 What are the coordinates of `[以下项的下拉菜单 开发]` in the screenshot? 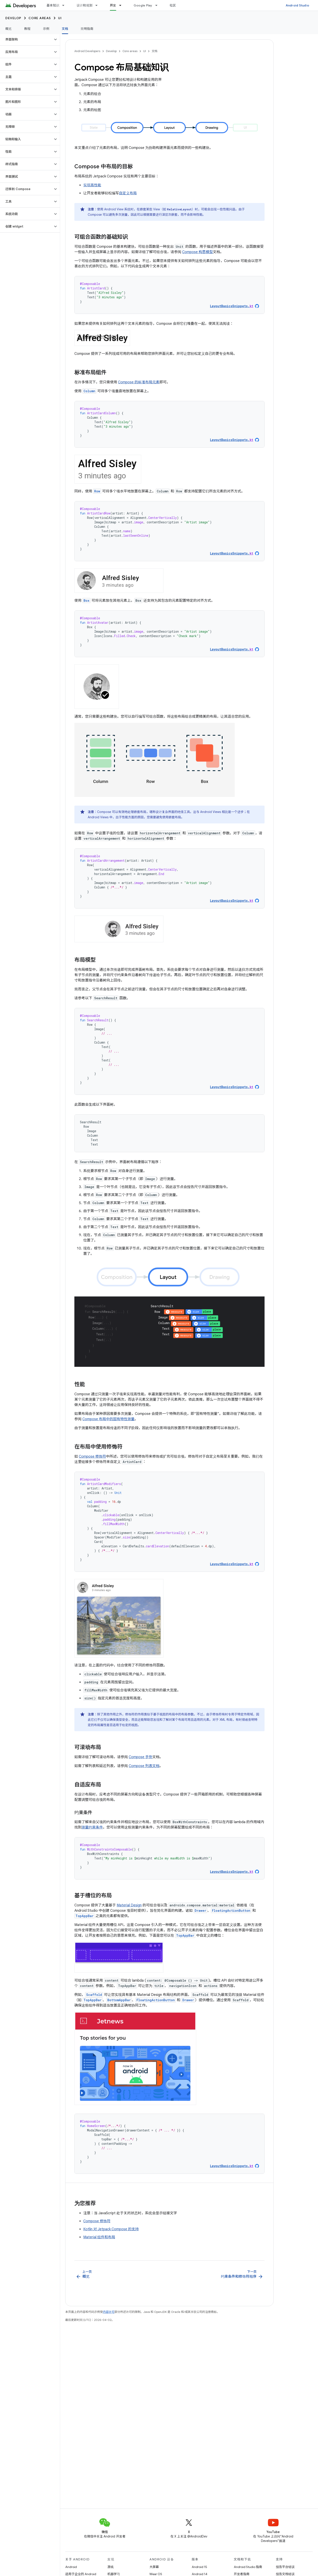 It's located at (122, 5).